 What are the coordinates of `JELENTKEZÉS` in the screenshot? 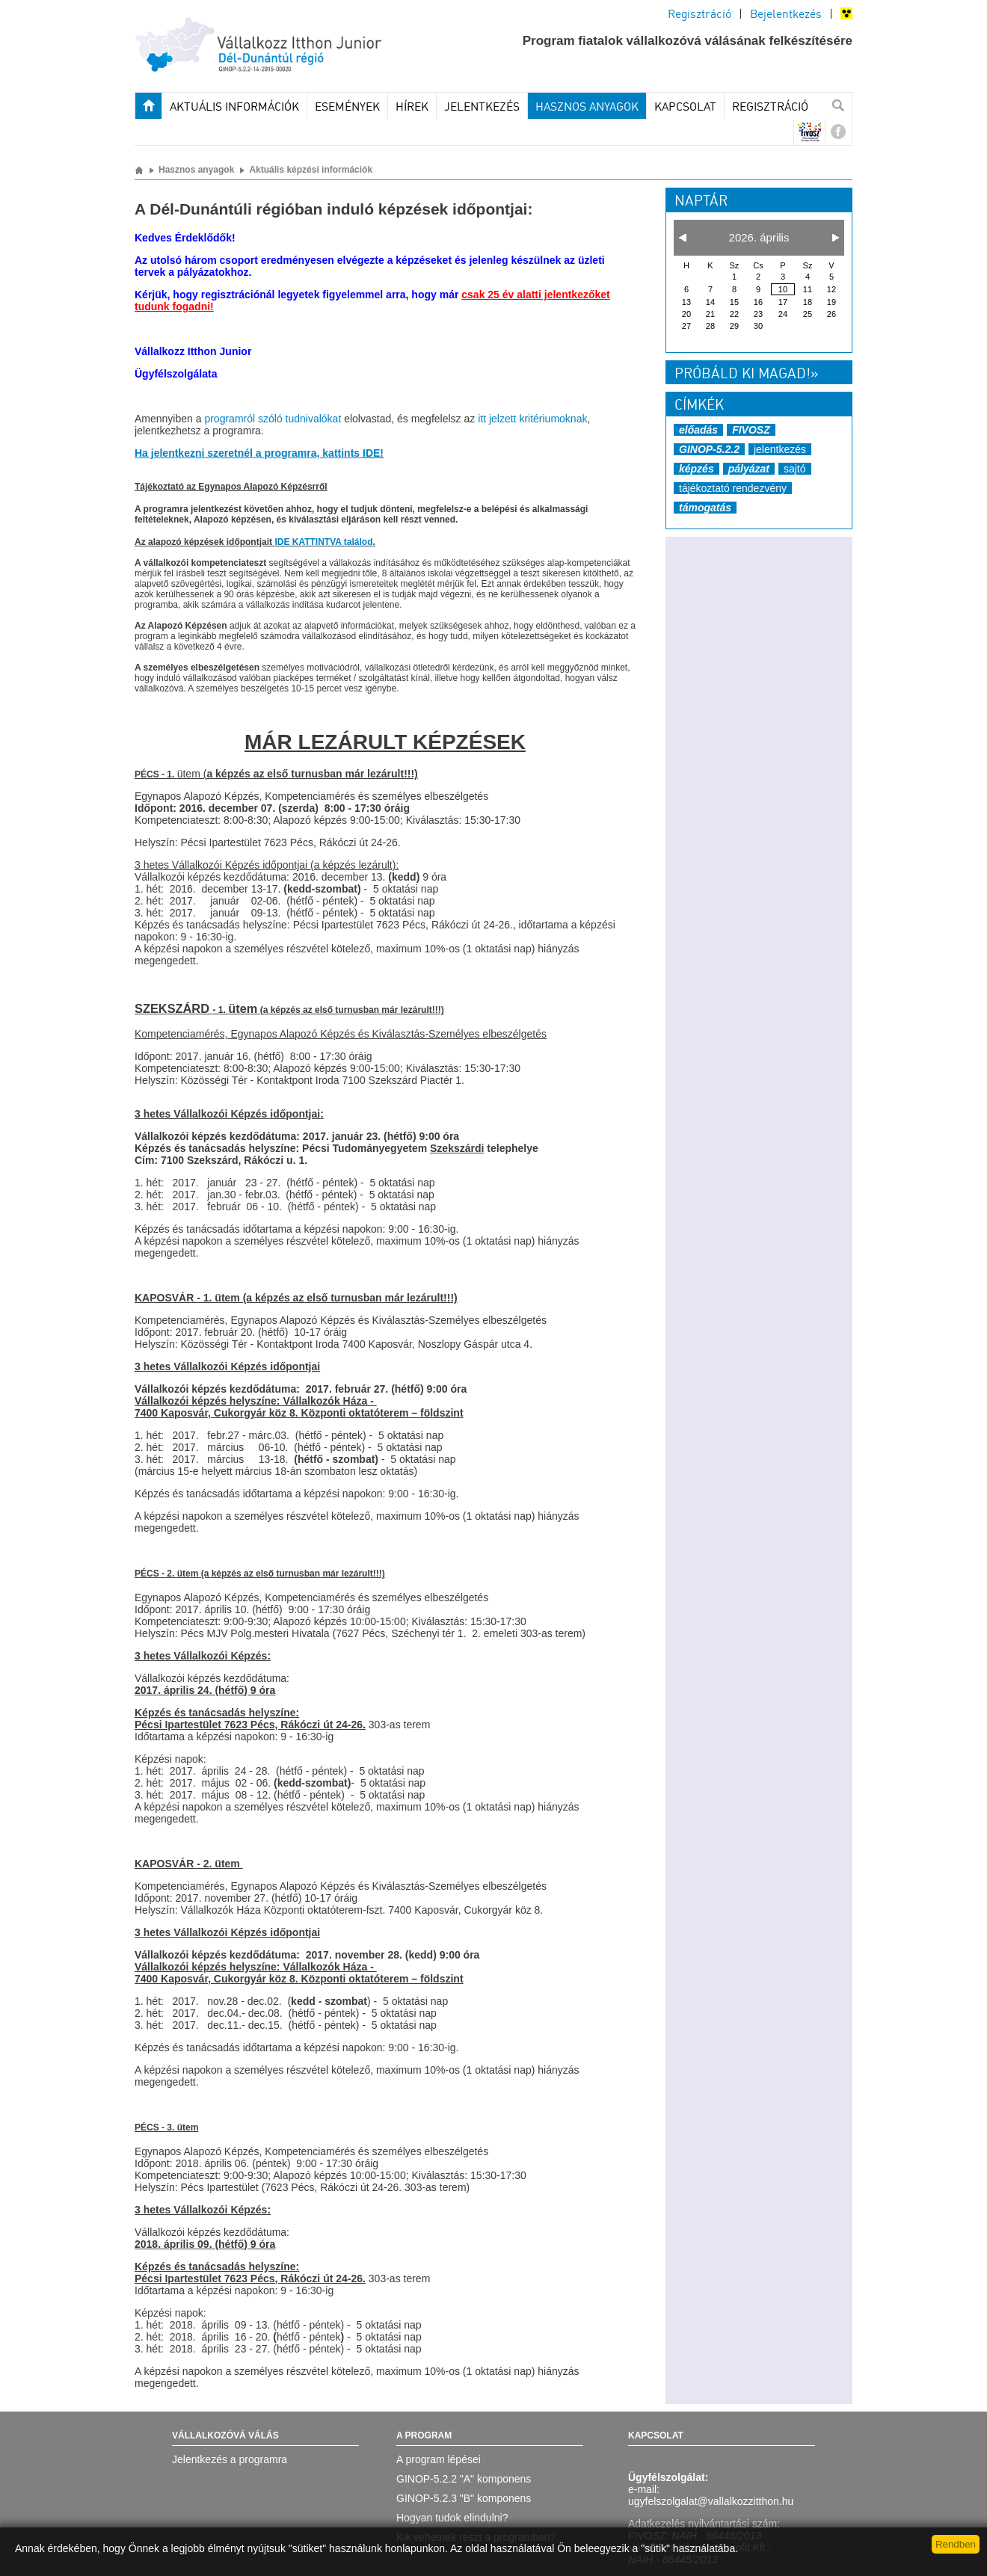 It's located at (482, 107).